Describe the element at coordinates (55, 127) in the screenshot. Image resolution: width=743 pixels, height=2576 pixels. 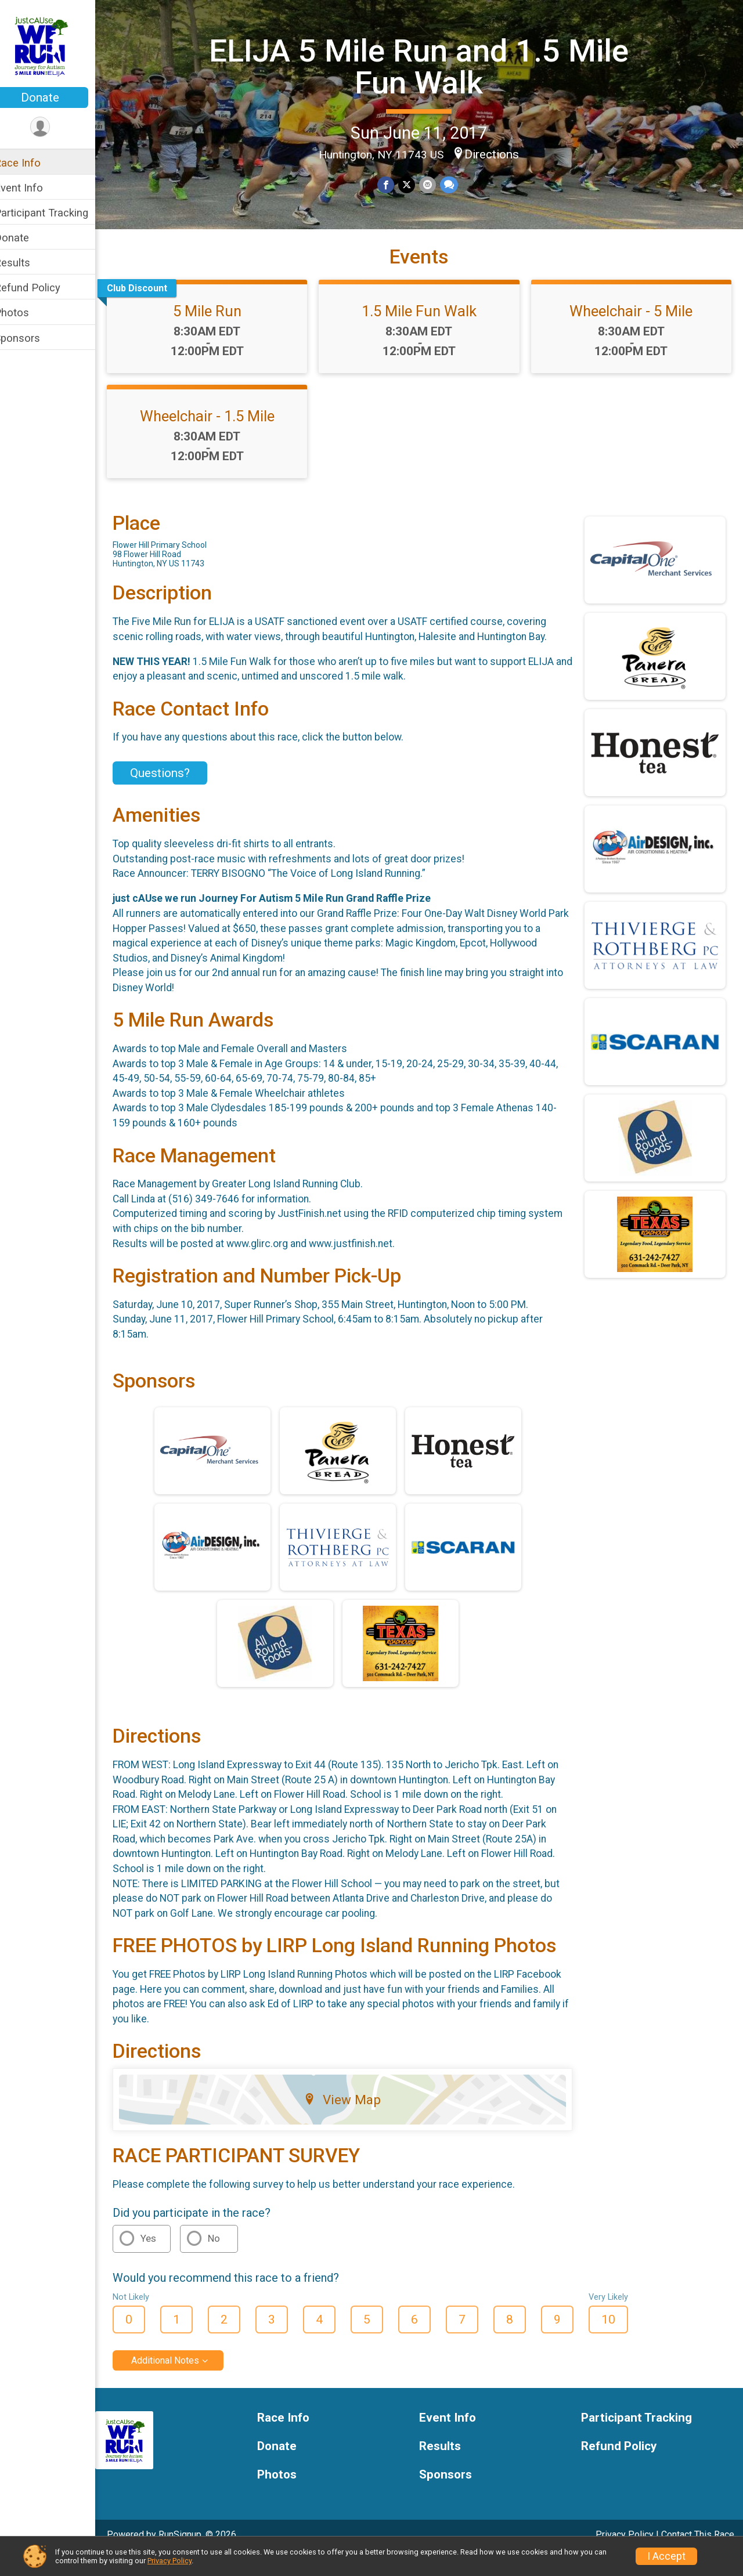
I see `[User Menu]` at that location.